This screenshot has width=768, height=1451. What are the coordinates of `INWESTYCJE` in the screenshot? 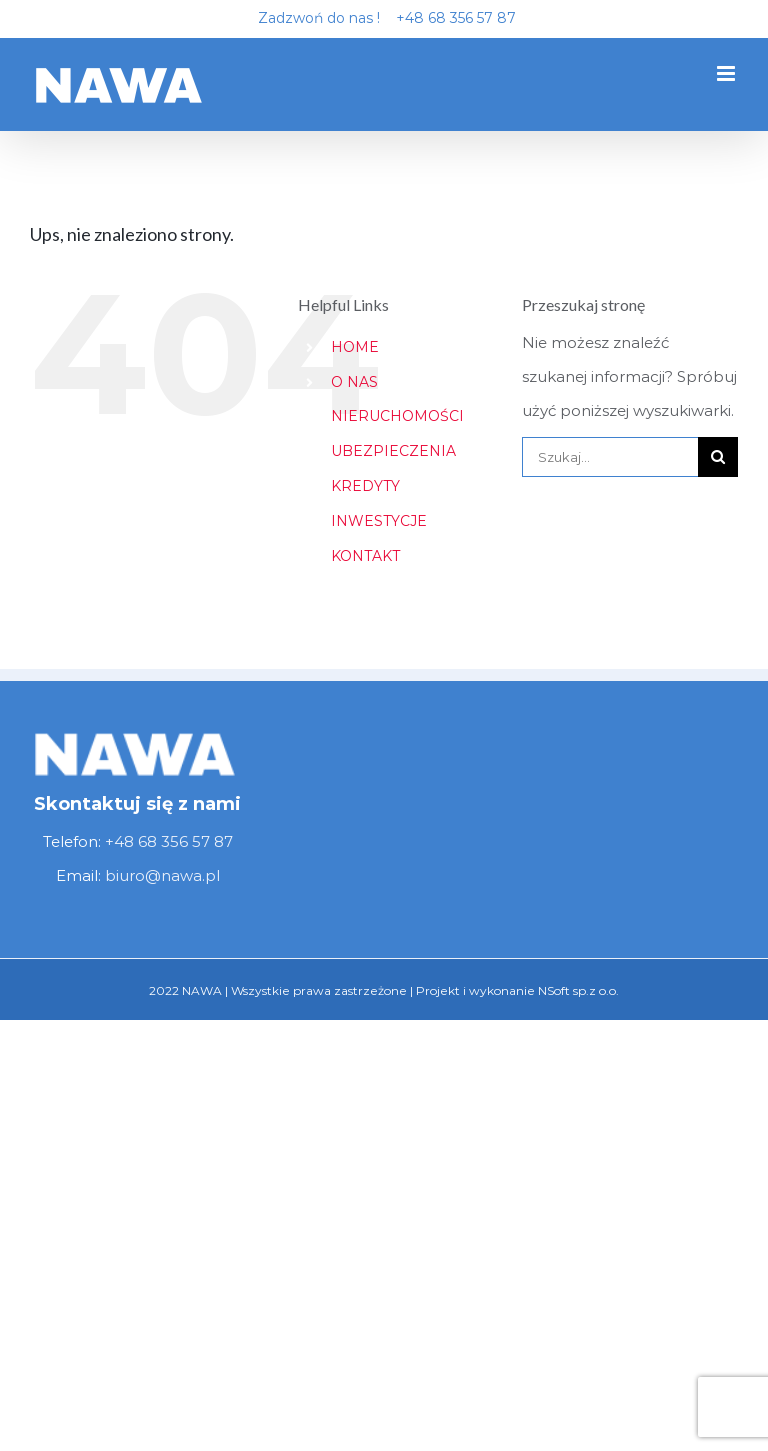 It's located at (379, 521).